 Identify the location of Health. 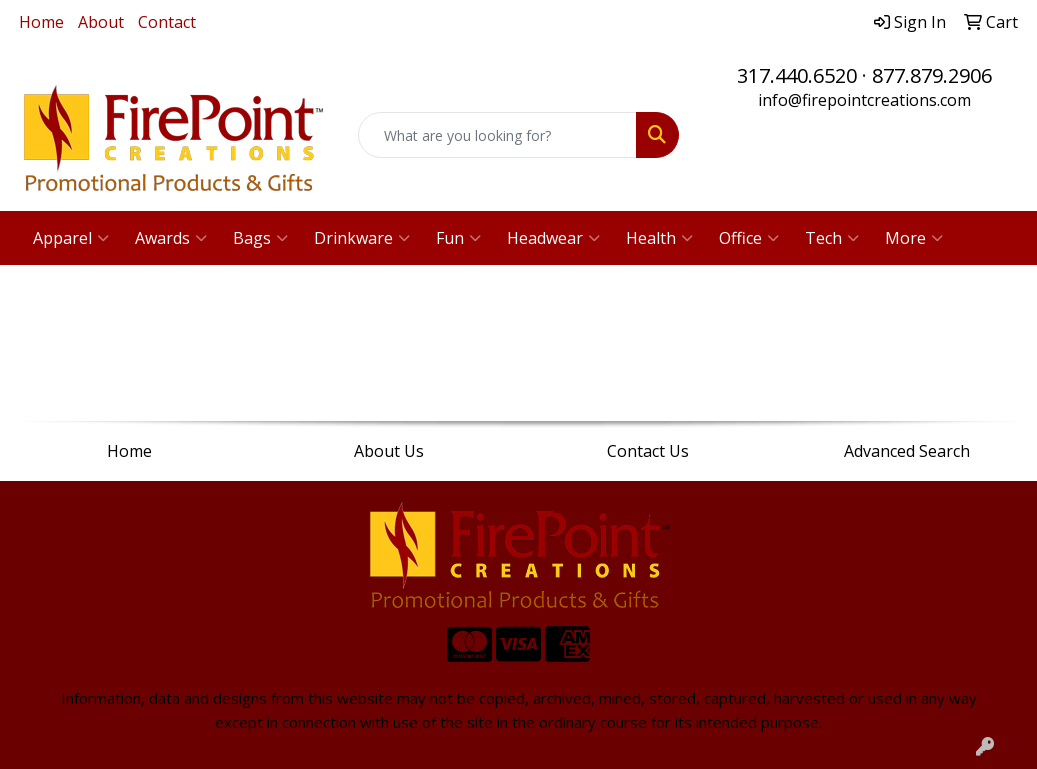
(659, 238).